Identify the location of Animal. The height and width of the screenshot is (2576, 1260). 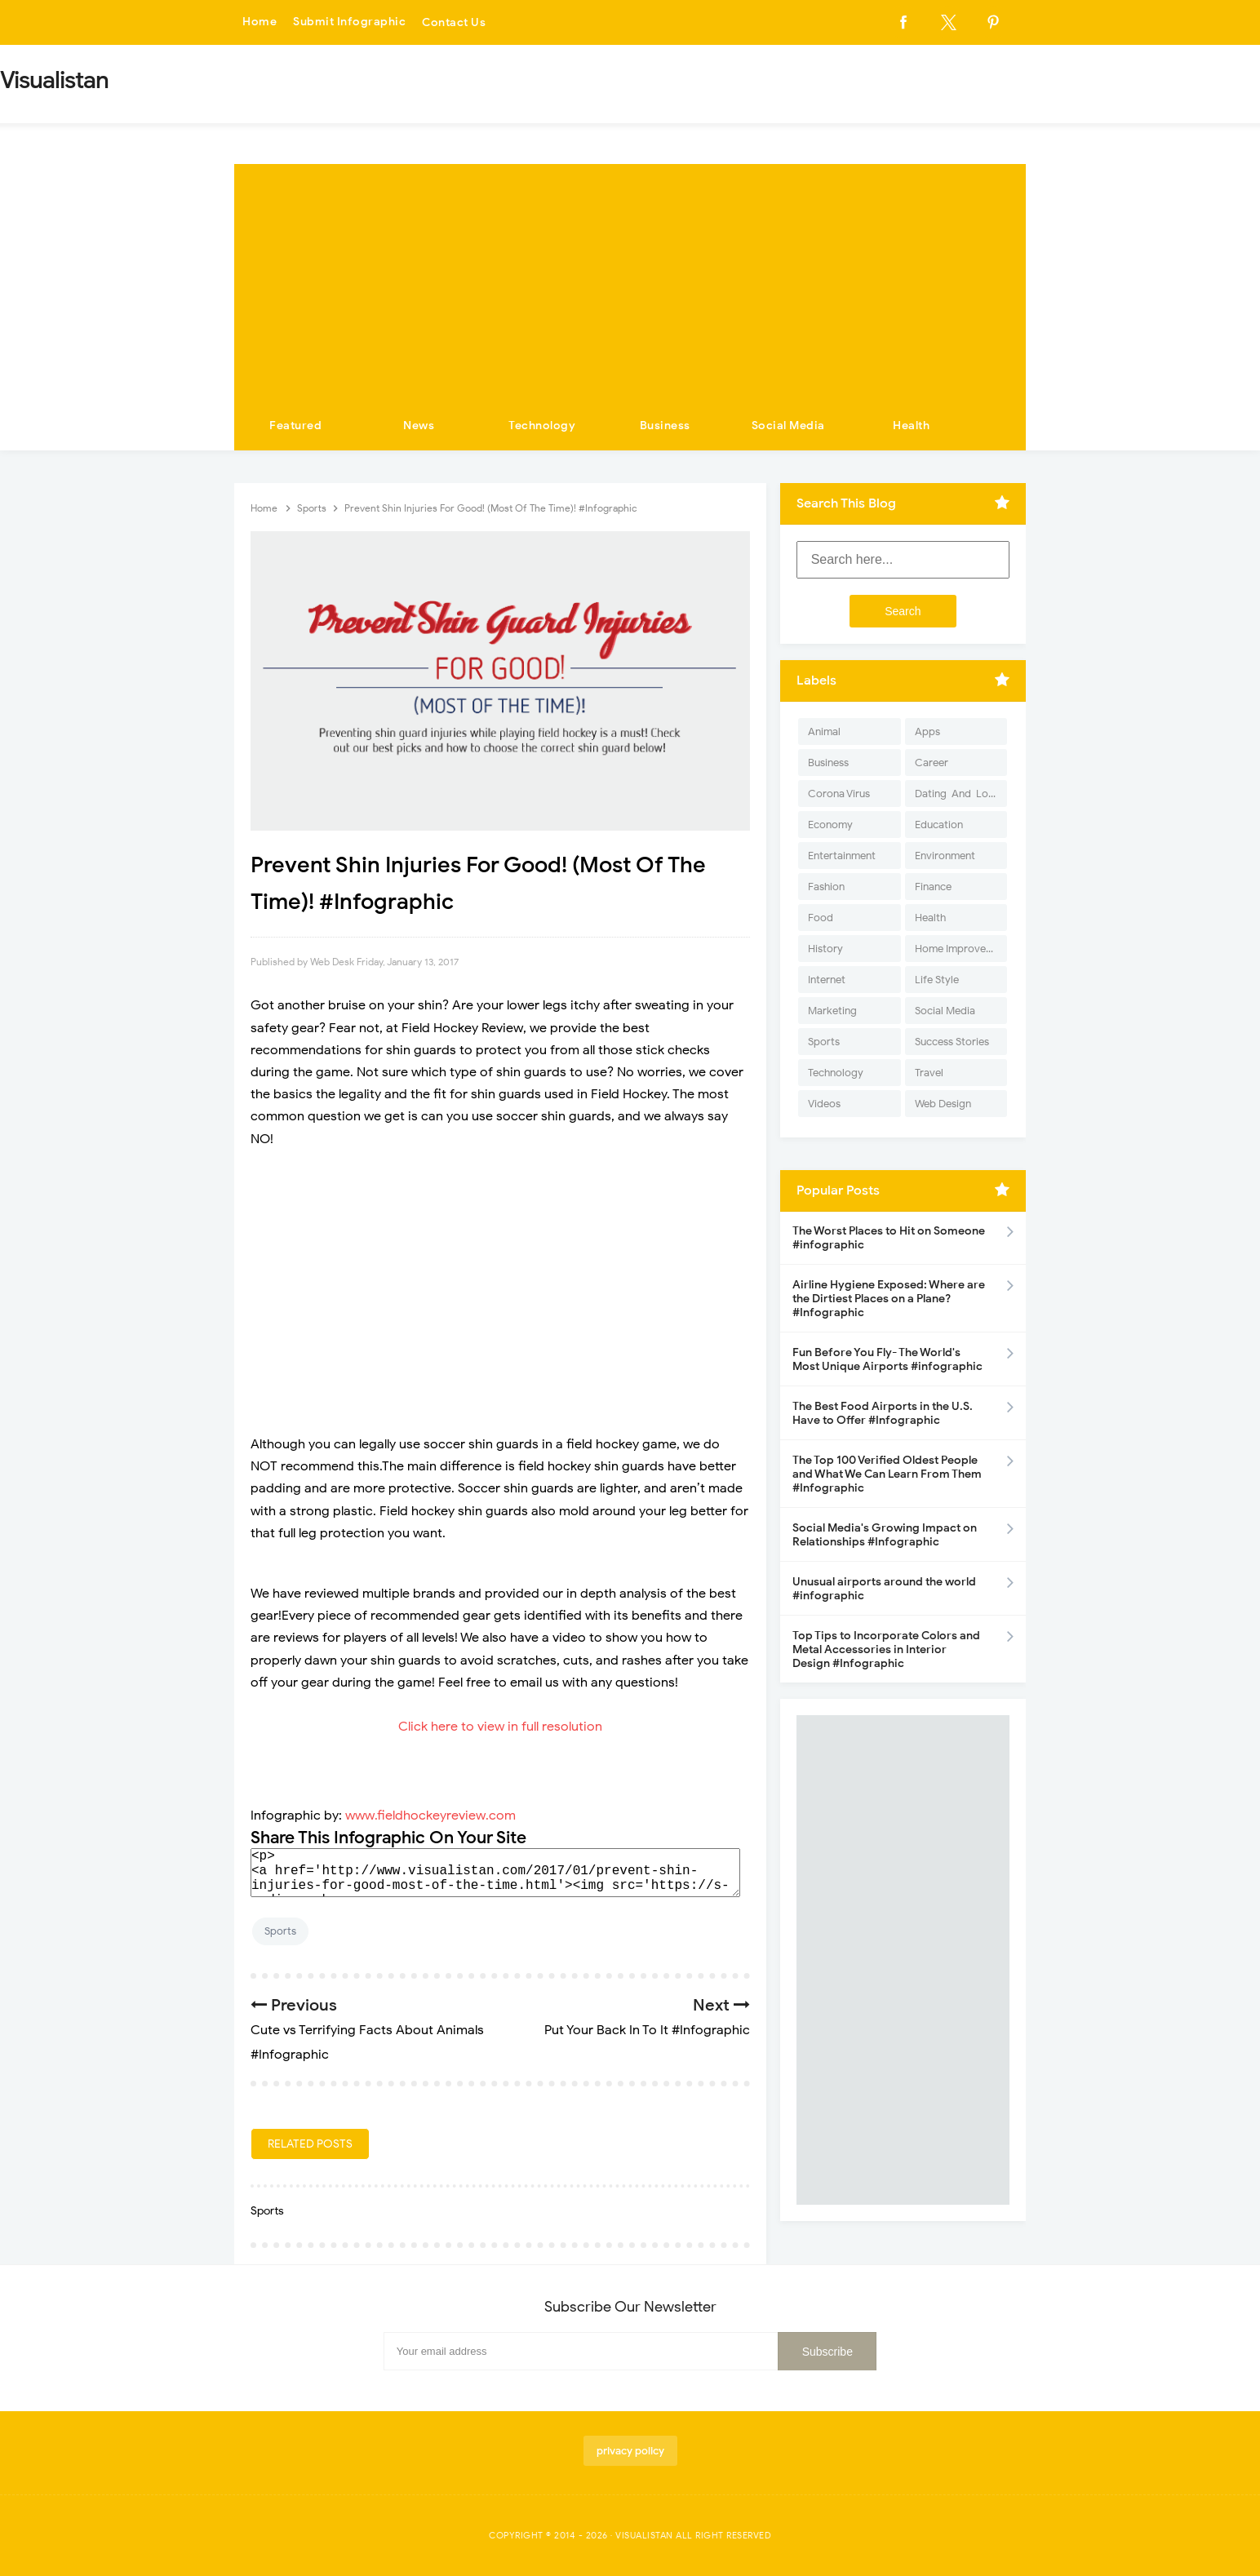
(824, 731).